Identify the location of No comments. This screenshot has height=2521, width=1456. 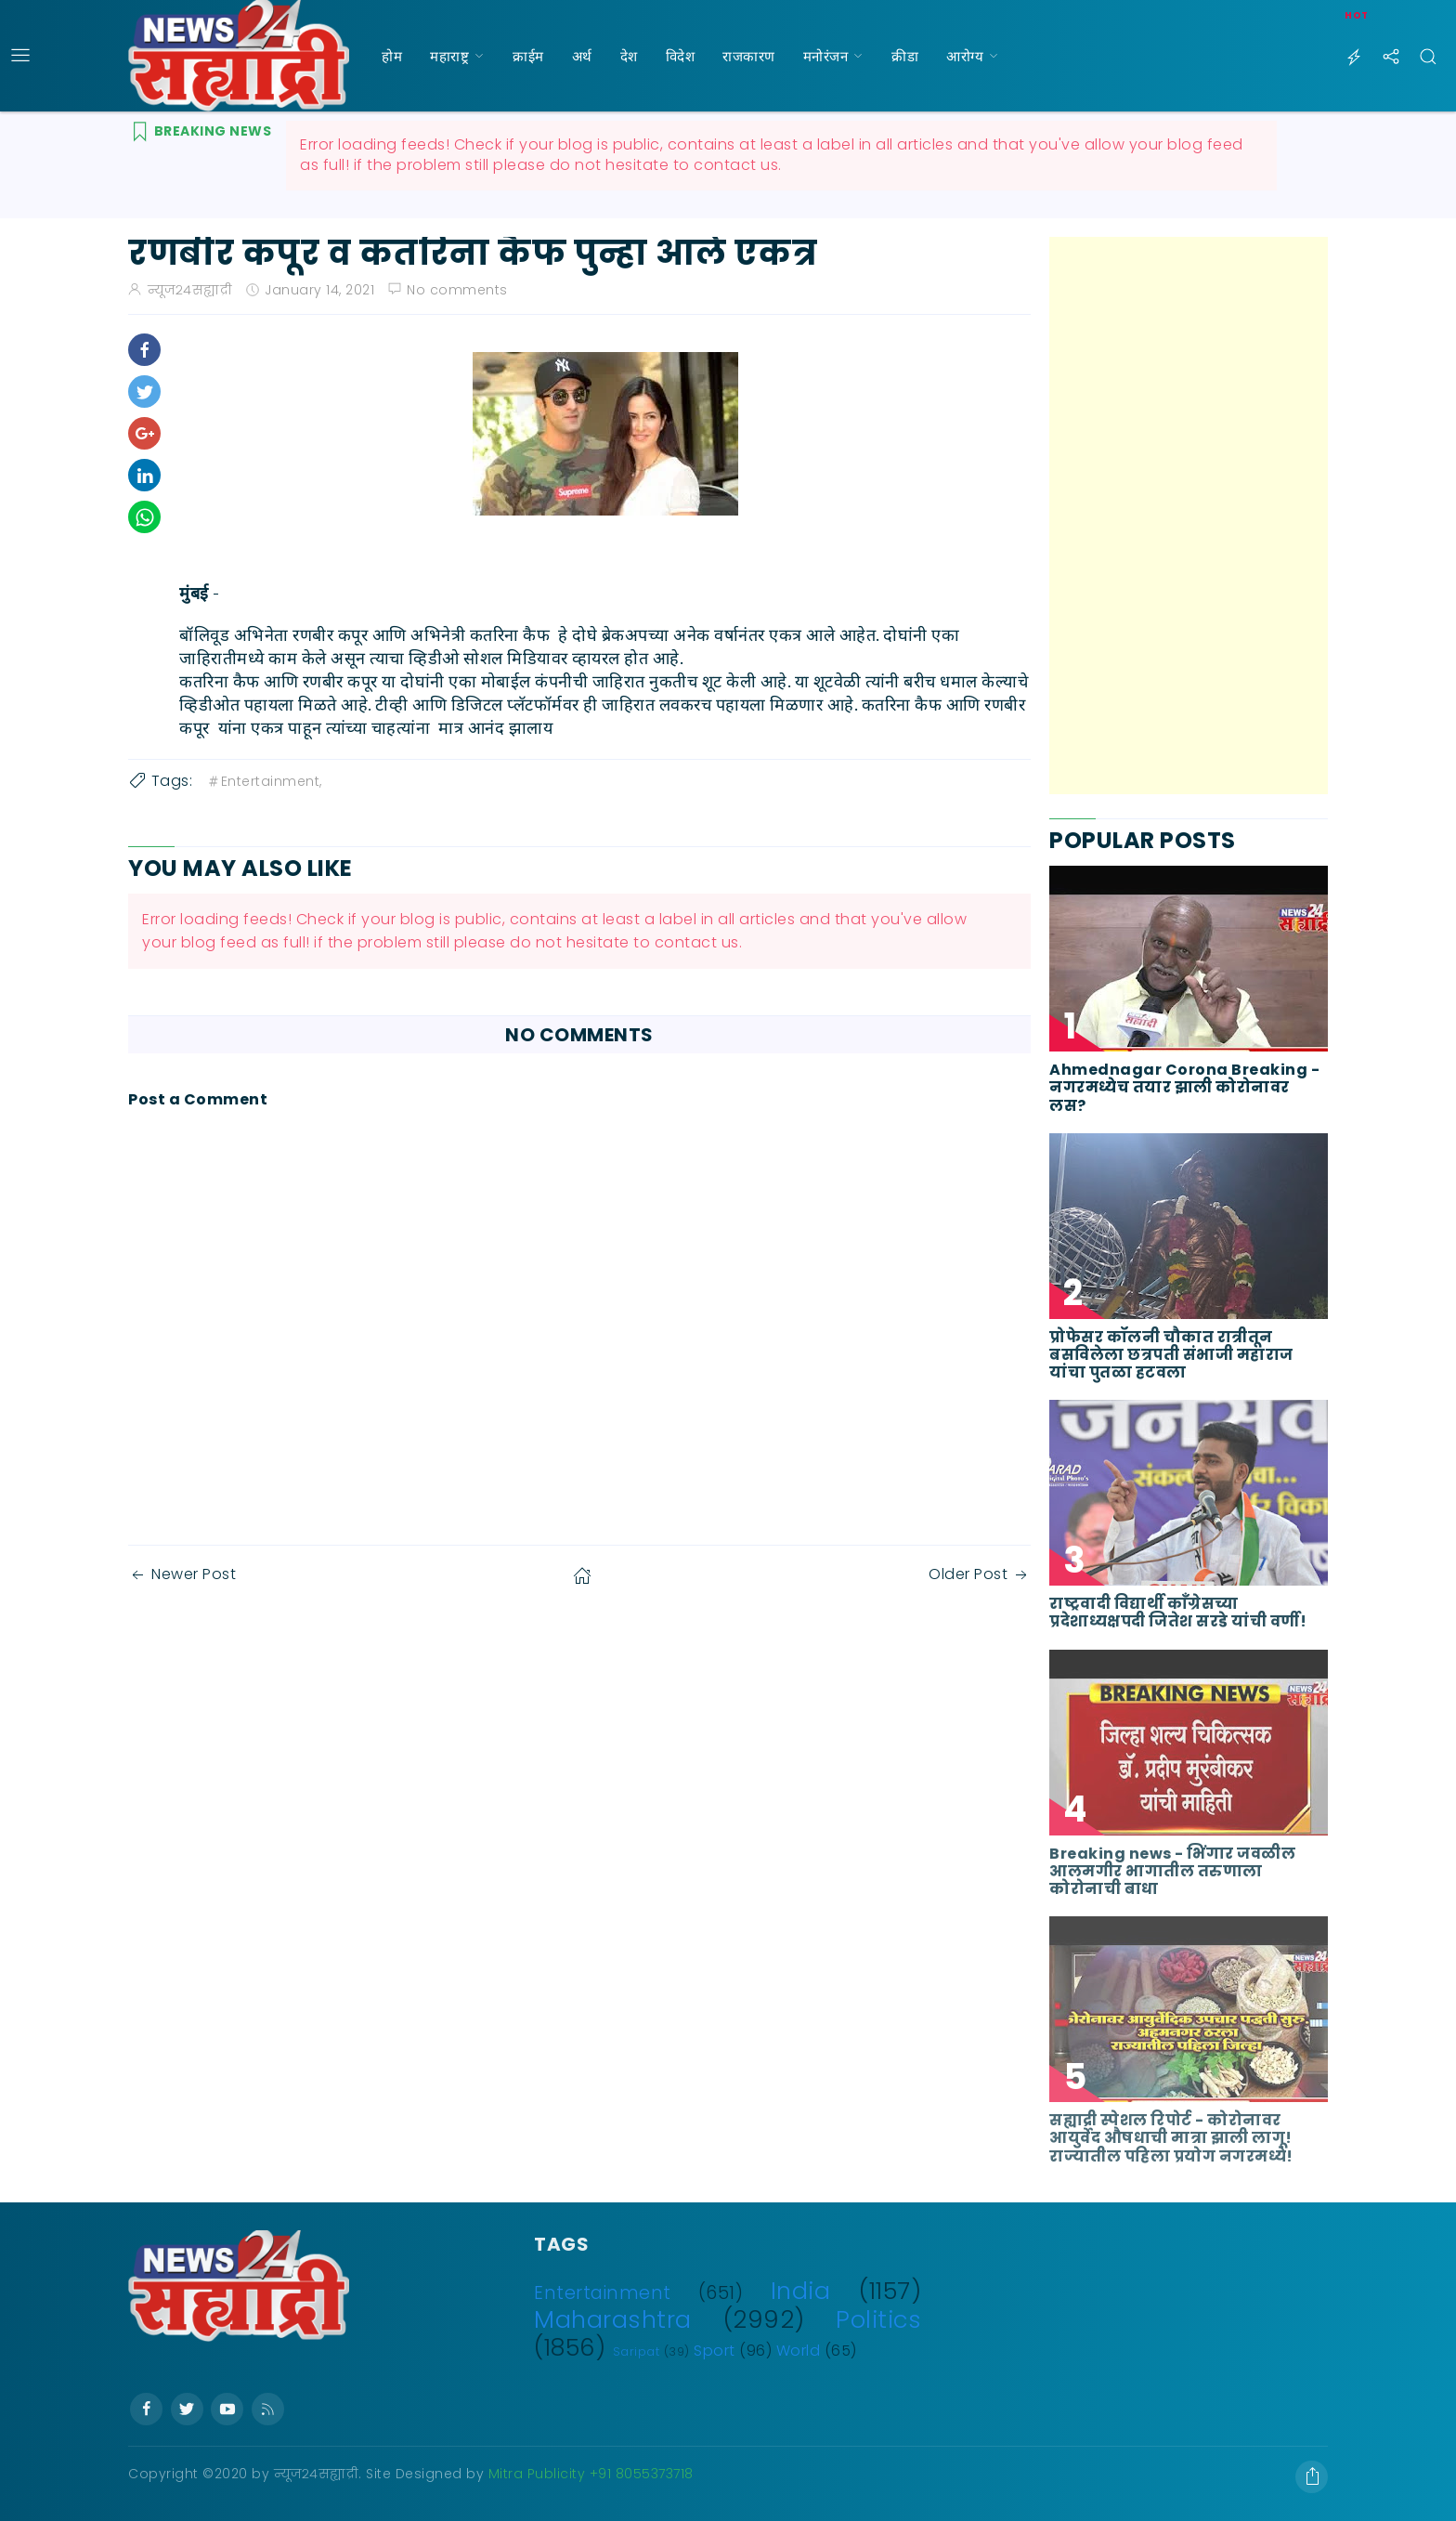
(457, 290).